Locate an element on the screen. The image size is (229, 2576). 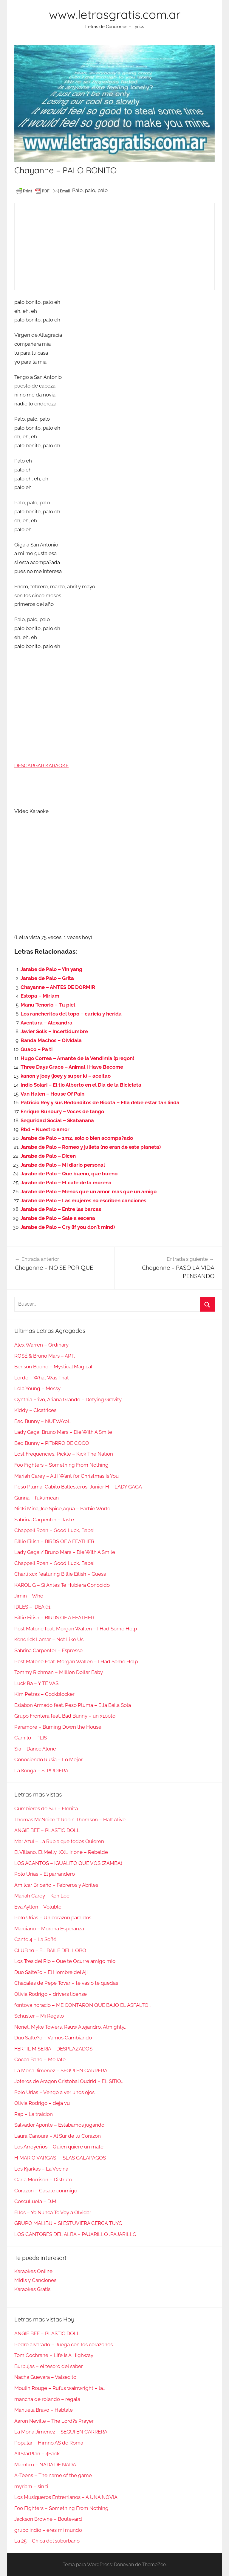
Aventura – Alexandra is located at coordinates (46, 1023).